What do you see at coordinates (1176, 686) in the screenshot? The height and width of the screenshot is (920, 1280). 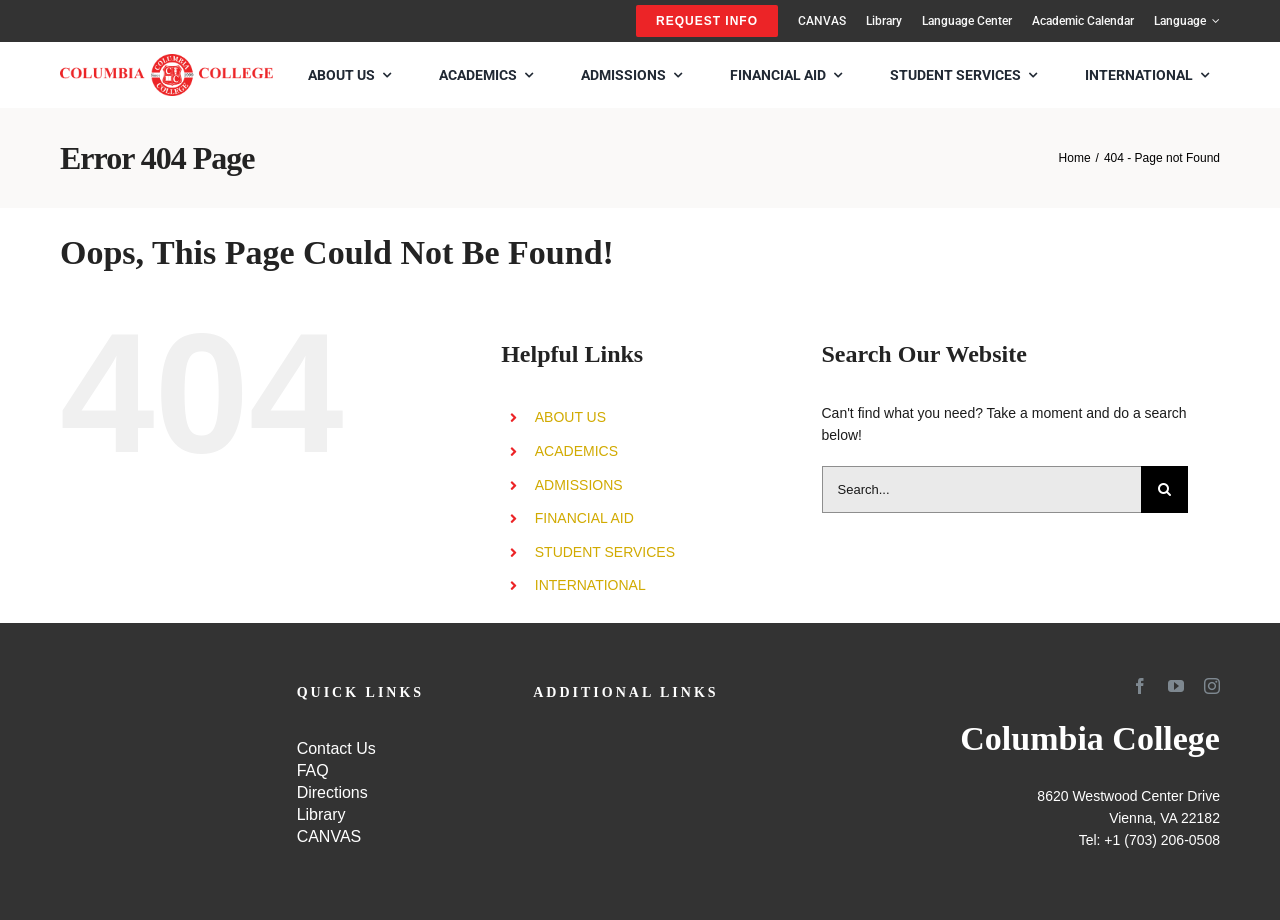 I see `[youtube]` at bounding box center [1176, 686].